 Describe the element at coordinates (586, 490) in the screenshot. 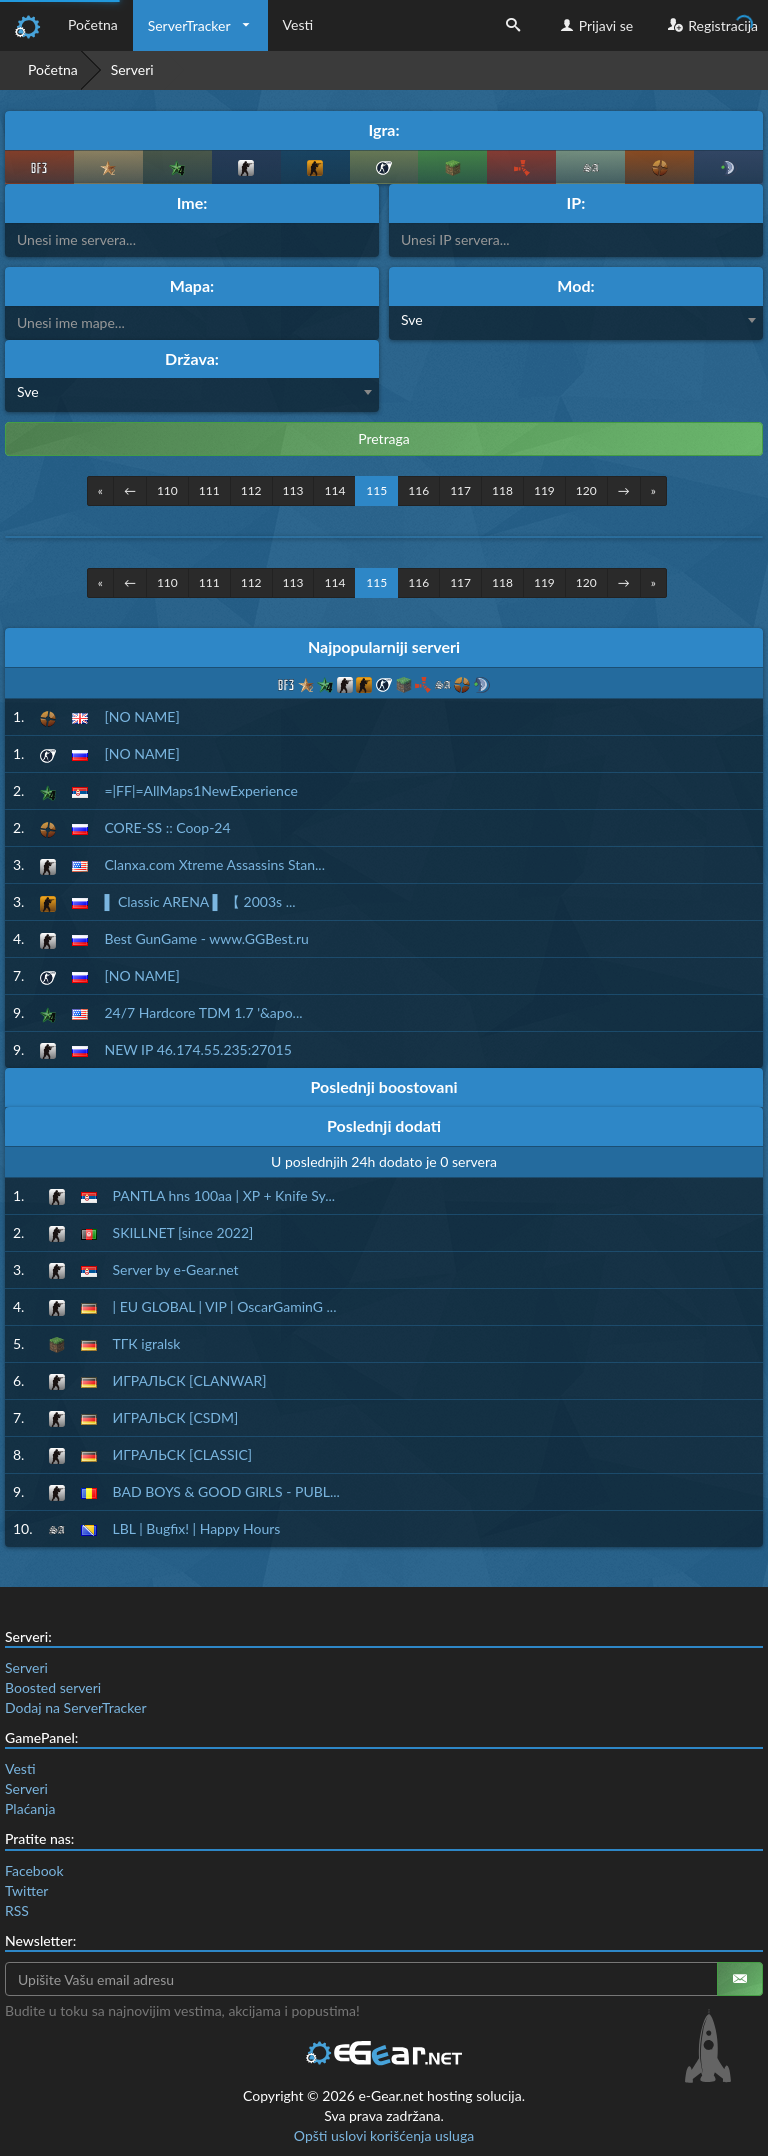

I see `120` at that location.